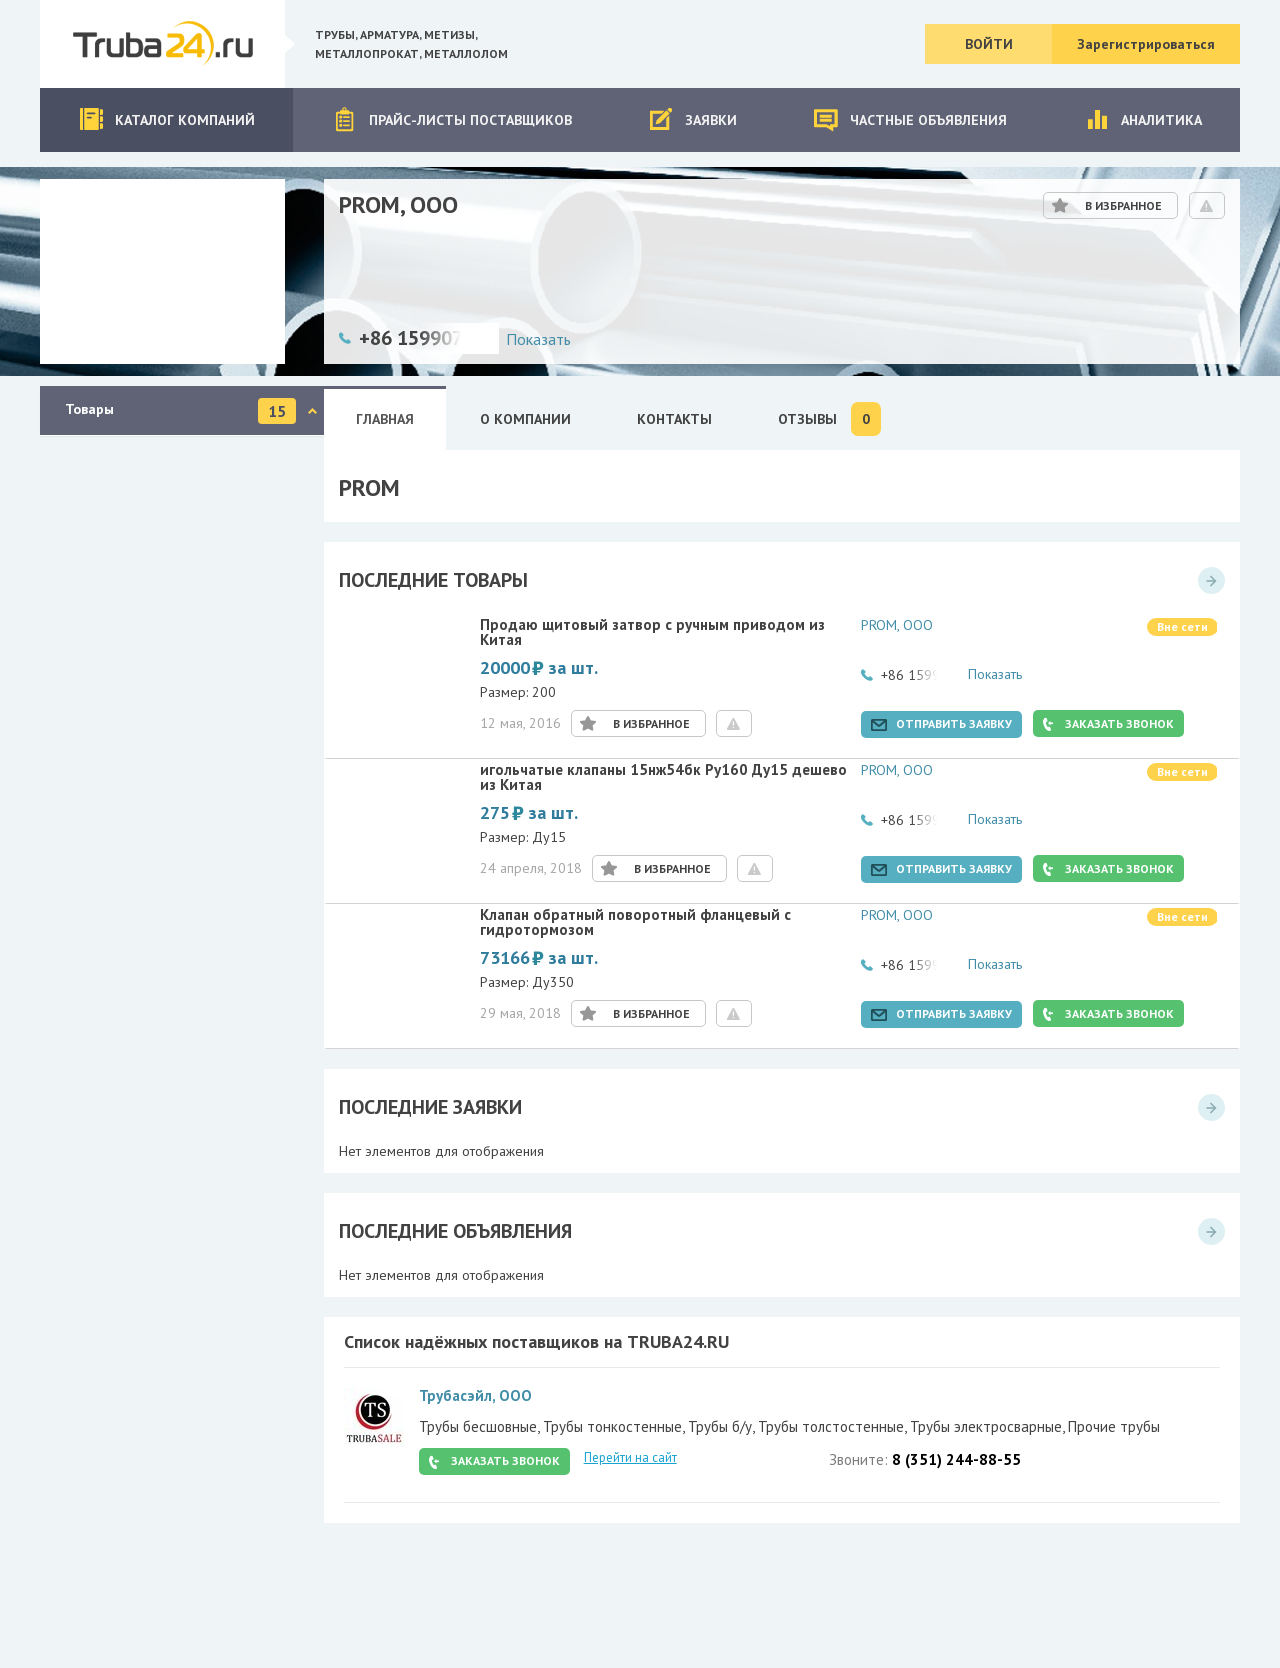  I want to click on Продаю щитовый затвор с ручным приводом из Китая, so click(652, 633).